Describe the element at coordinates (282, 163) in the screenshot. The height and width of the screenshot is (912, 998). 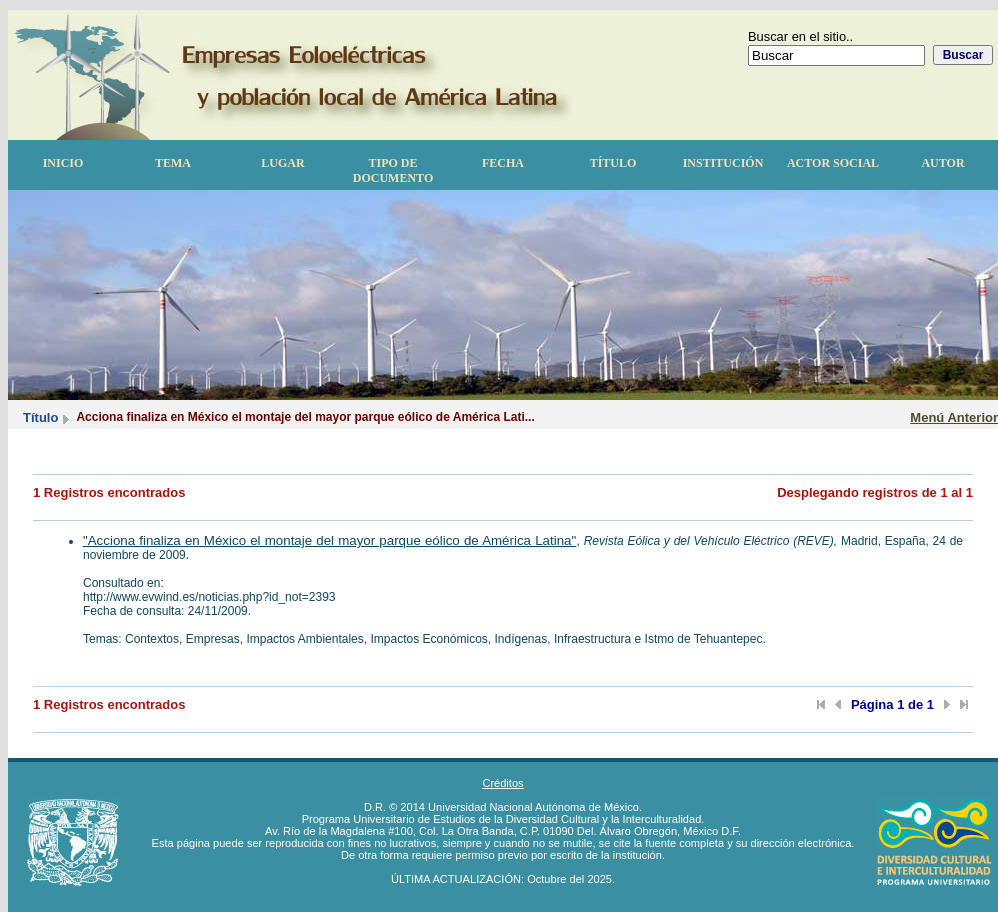
I see `Lugar` at that location.